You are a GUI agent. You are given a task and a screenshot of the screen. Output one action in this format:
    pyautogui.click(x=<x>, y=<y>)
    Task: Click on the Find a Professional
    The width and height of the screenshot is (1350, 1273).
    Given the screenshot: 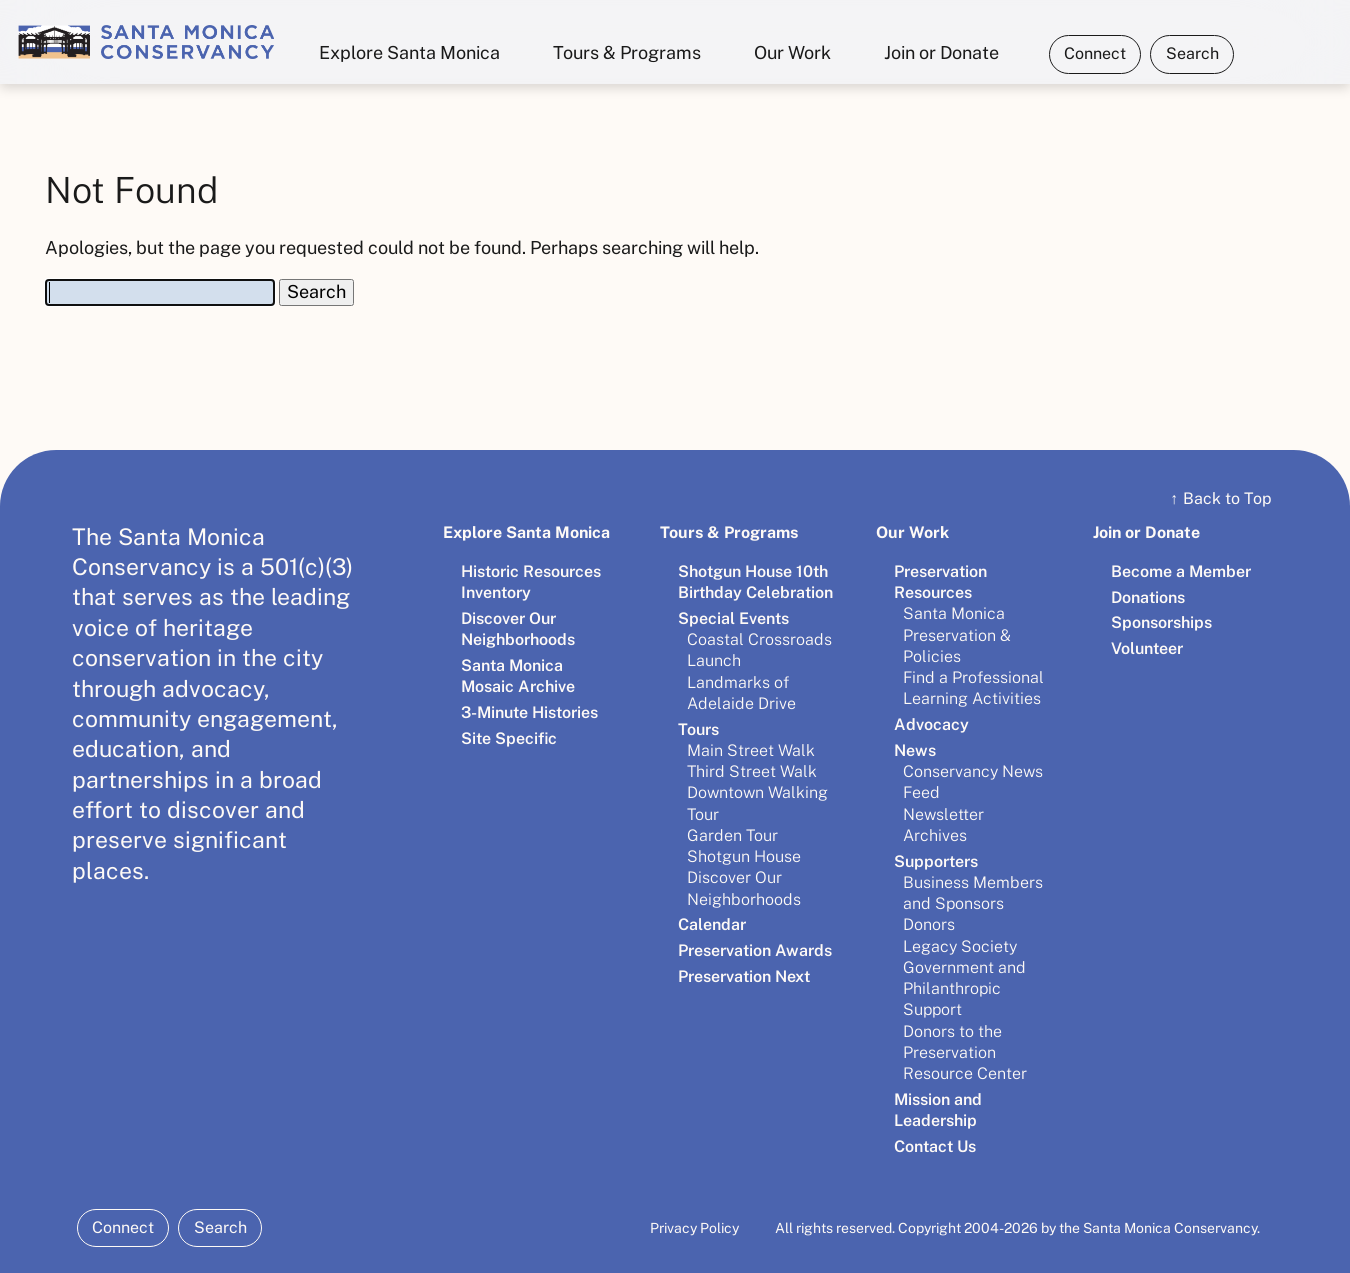 What is the action you would take?
    pyautogui.click(x=973, y=677)
    